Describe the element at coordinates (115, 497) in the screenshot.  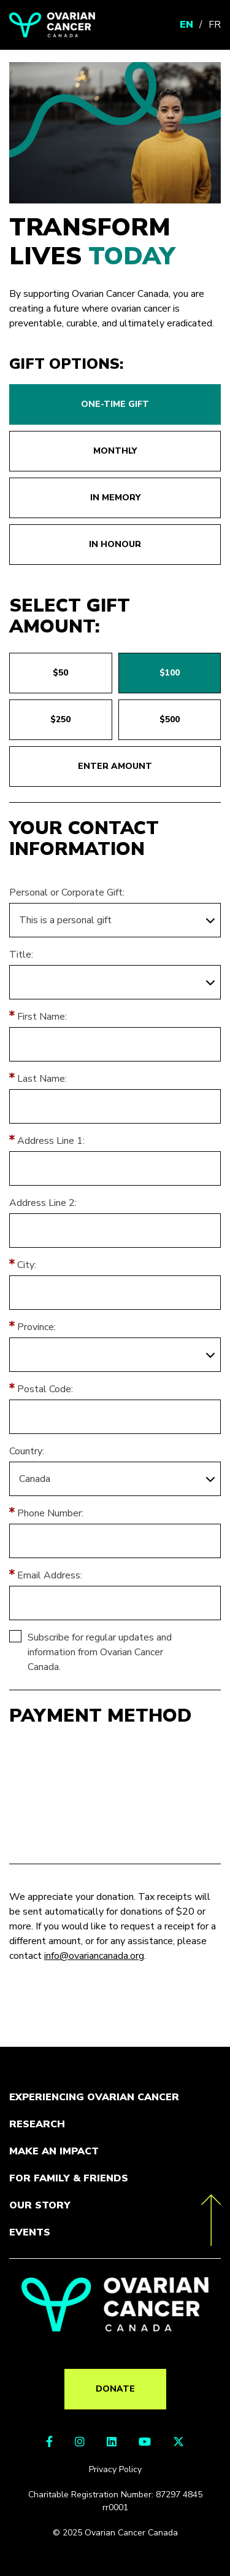
I see `In memory` at that location.